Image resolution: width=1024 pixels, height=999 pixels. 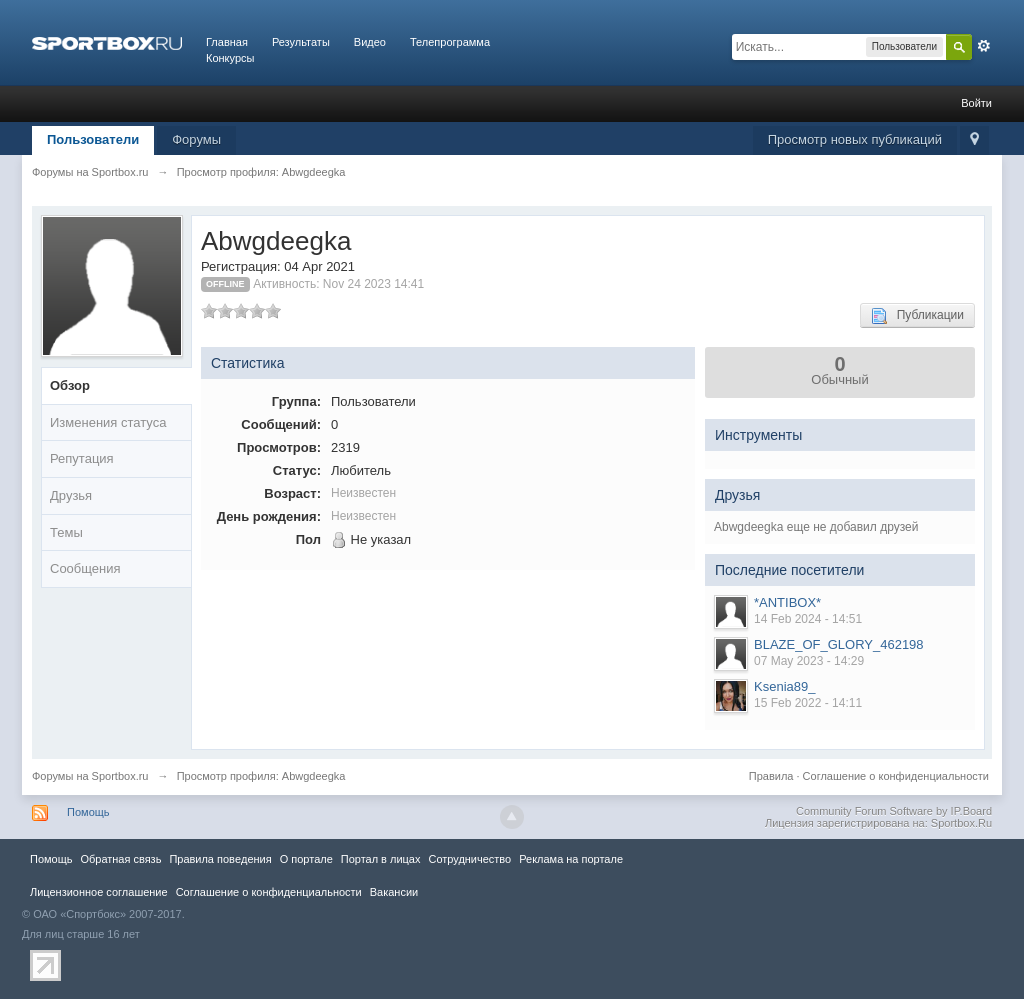 I want to click on Community Forum Software by IP.Board, so click(x=894, y=811).